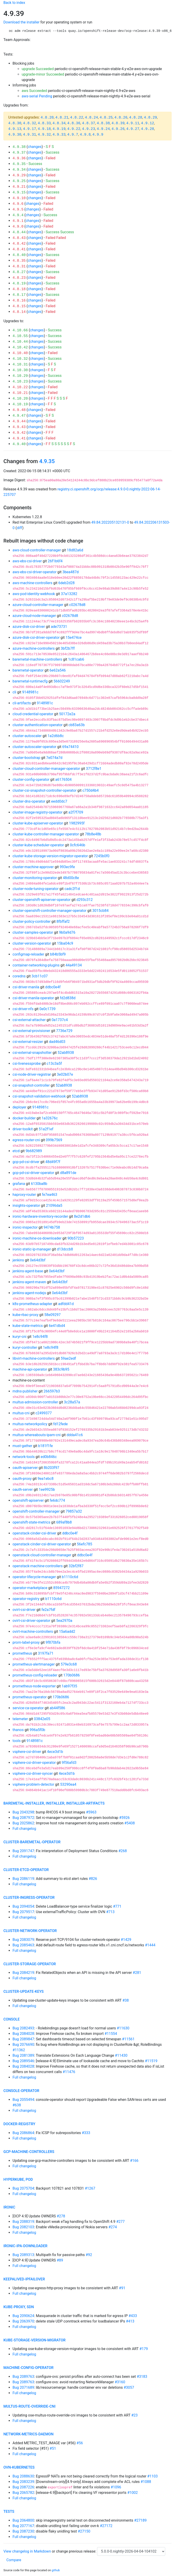  What do you see at coordinates (32, 1304) in the screenshot?
I see `k8s-prometheus-adapter` at bounding box center [32, 1304].